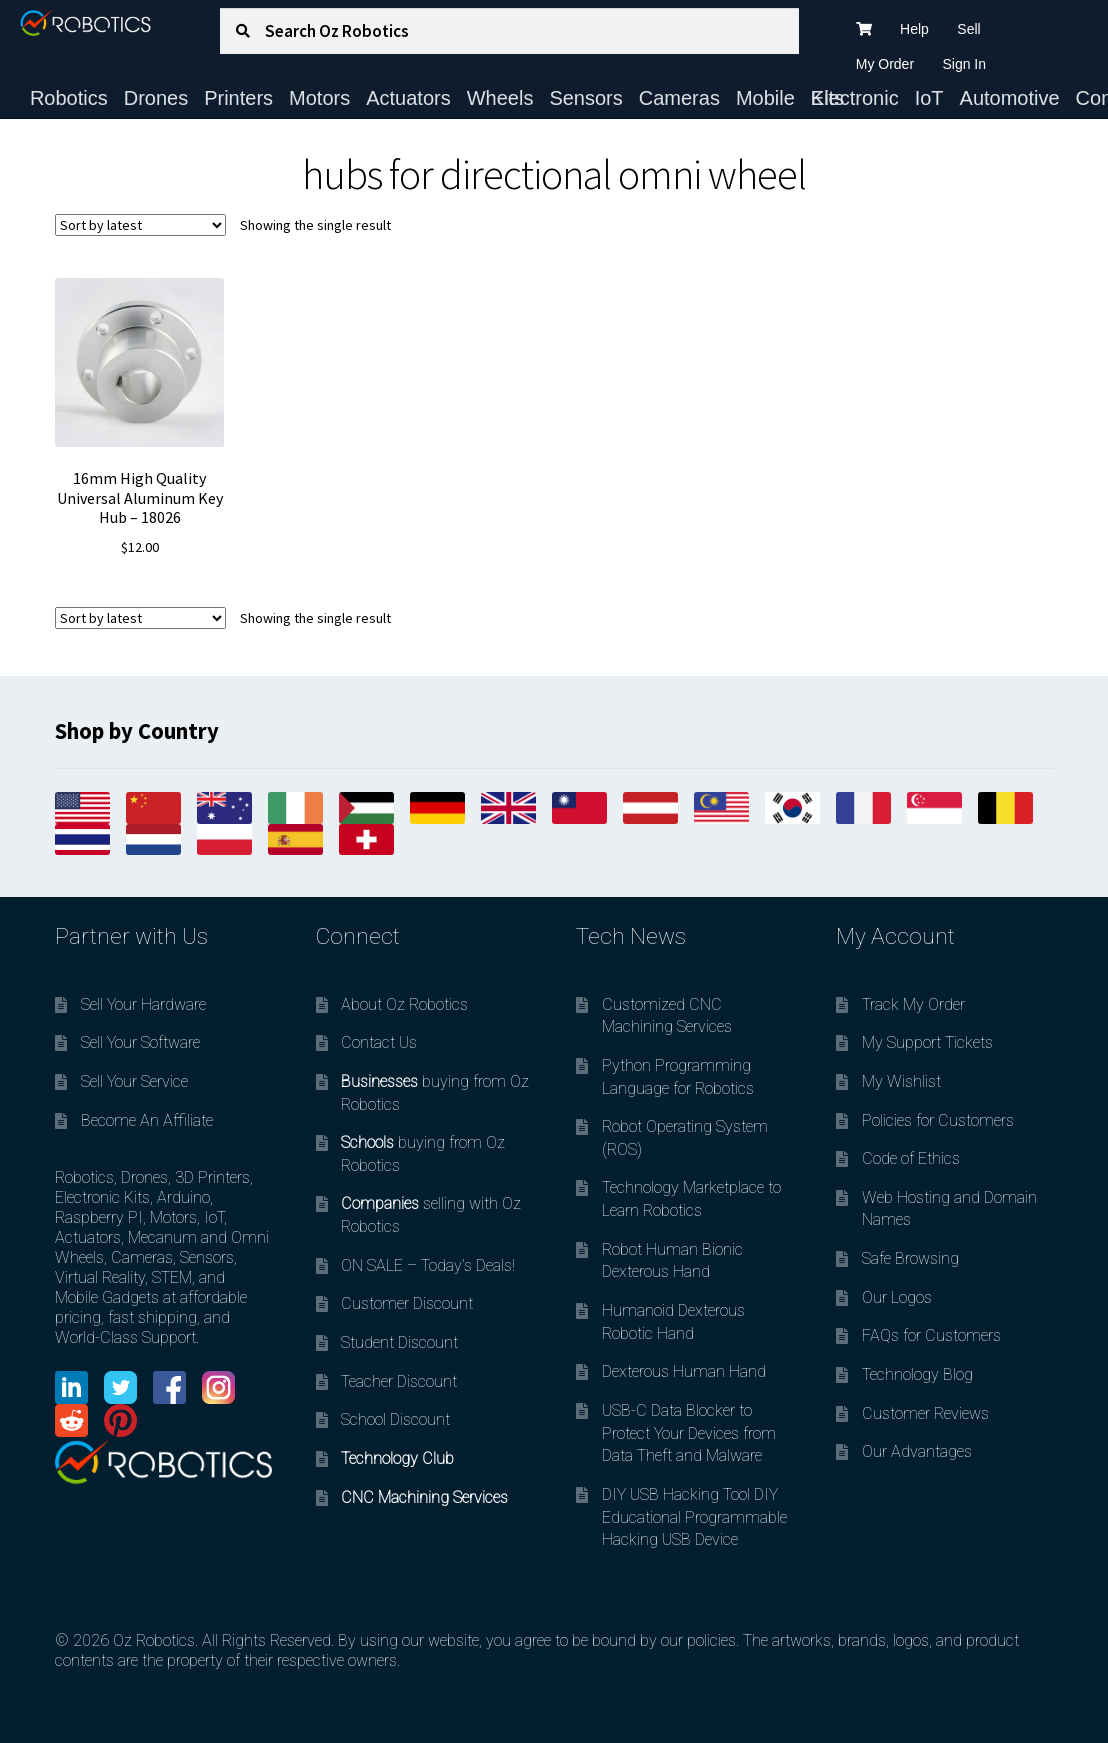 The width and height of the screenshot is (1108, 1743). What do you see at coordinates (134, 1081) in the screenshot?
I see `Sell Your Service` at bounding box center [134, 1081].